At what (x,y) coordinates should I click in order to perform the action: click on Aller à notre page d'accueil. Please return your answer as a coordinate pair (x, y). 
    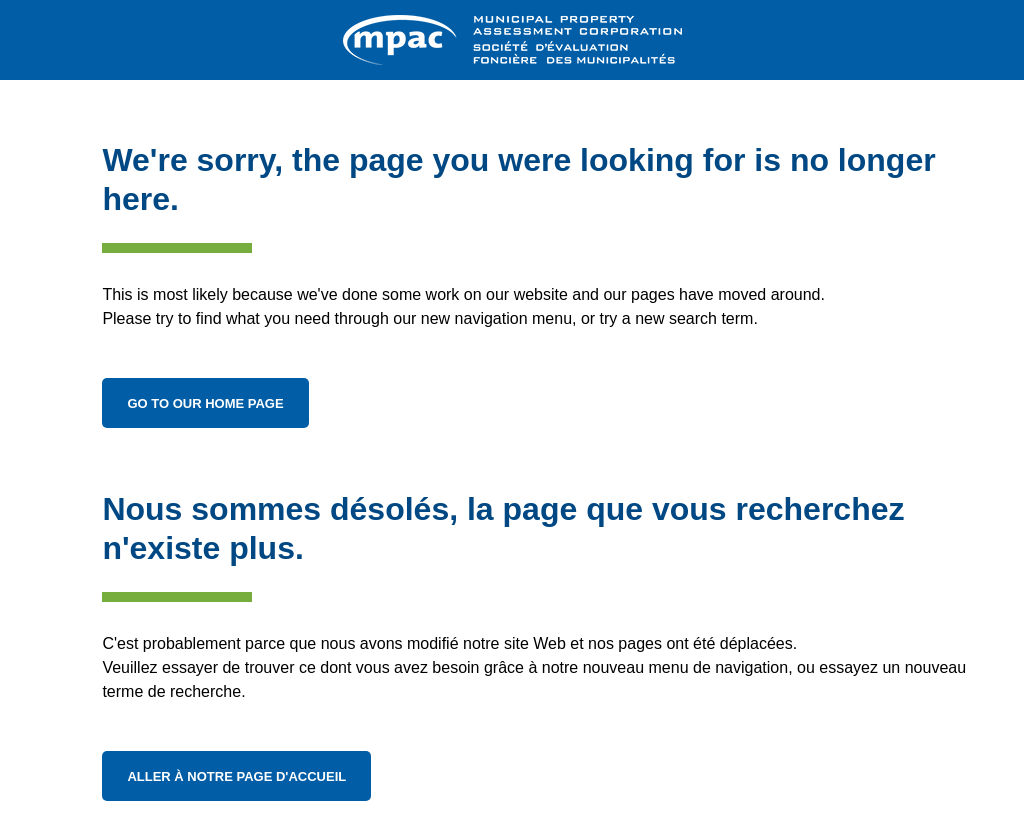
    Looking at the image, I should click on (236, 776).